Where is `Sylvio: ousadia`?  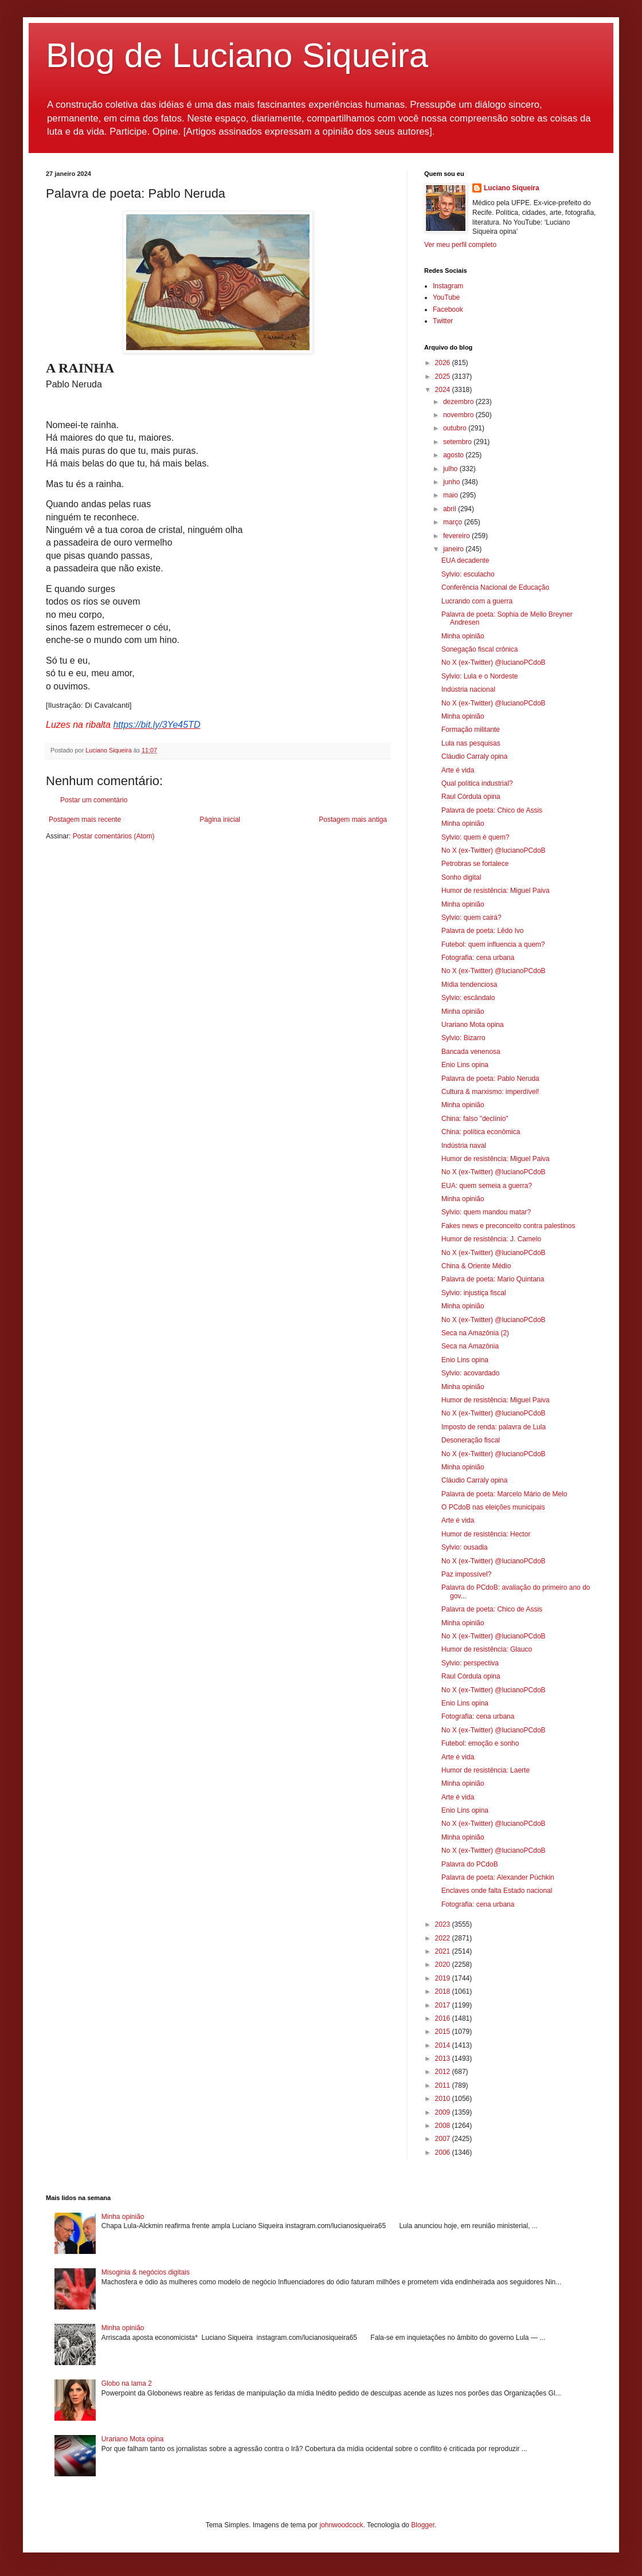 Sylvio: ousadia is located at coordinates (464, 1547).